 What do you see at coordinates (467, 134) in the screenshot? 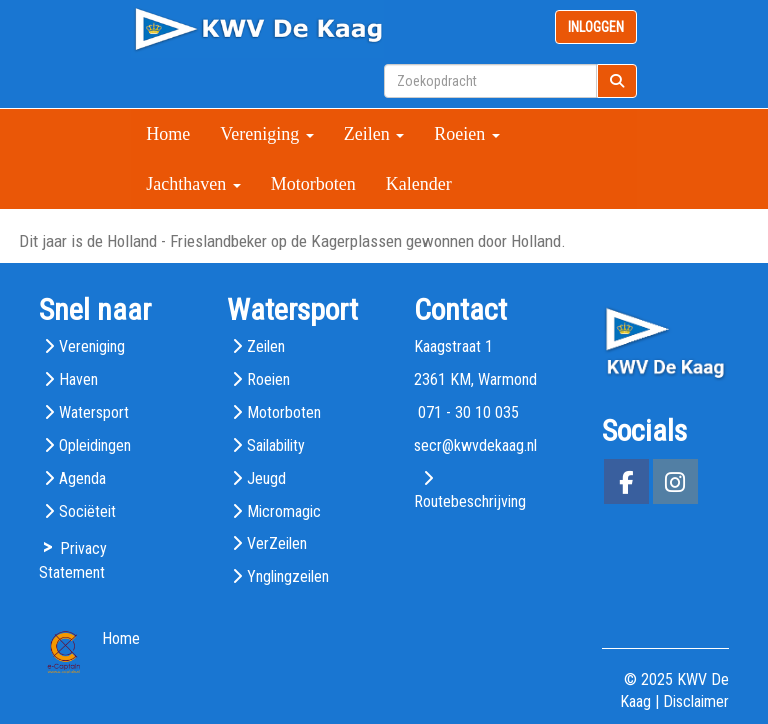
I see `Roeien` at bounding box center [467, 134].